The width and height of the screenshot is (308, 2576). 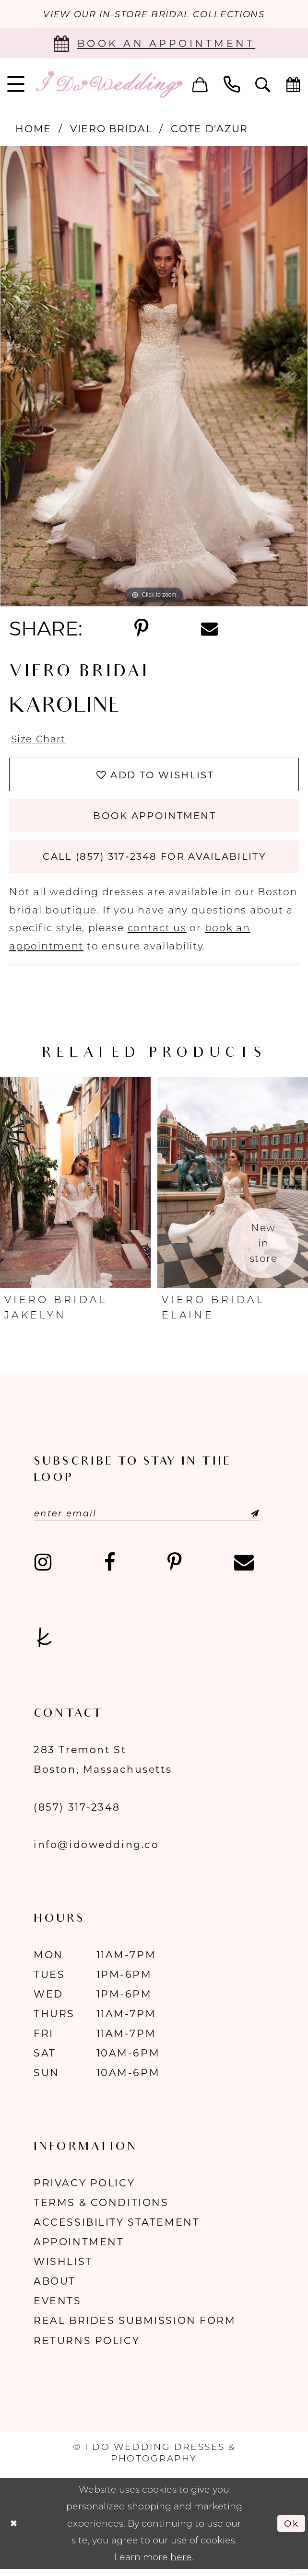 What do you see at coordinates (231, 85) in the screenshot?
I see `[Phone us]` at bounding box center [231, 85].